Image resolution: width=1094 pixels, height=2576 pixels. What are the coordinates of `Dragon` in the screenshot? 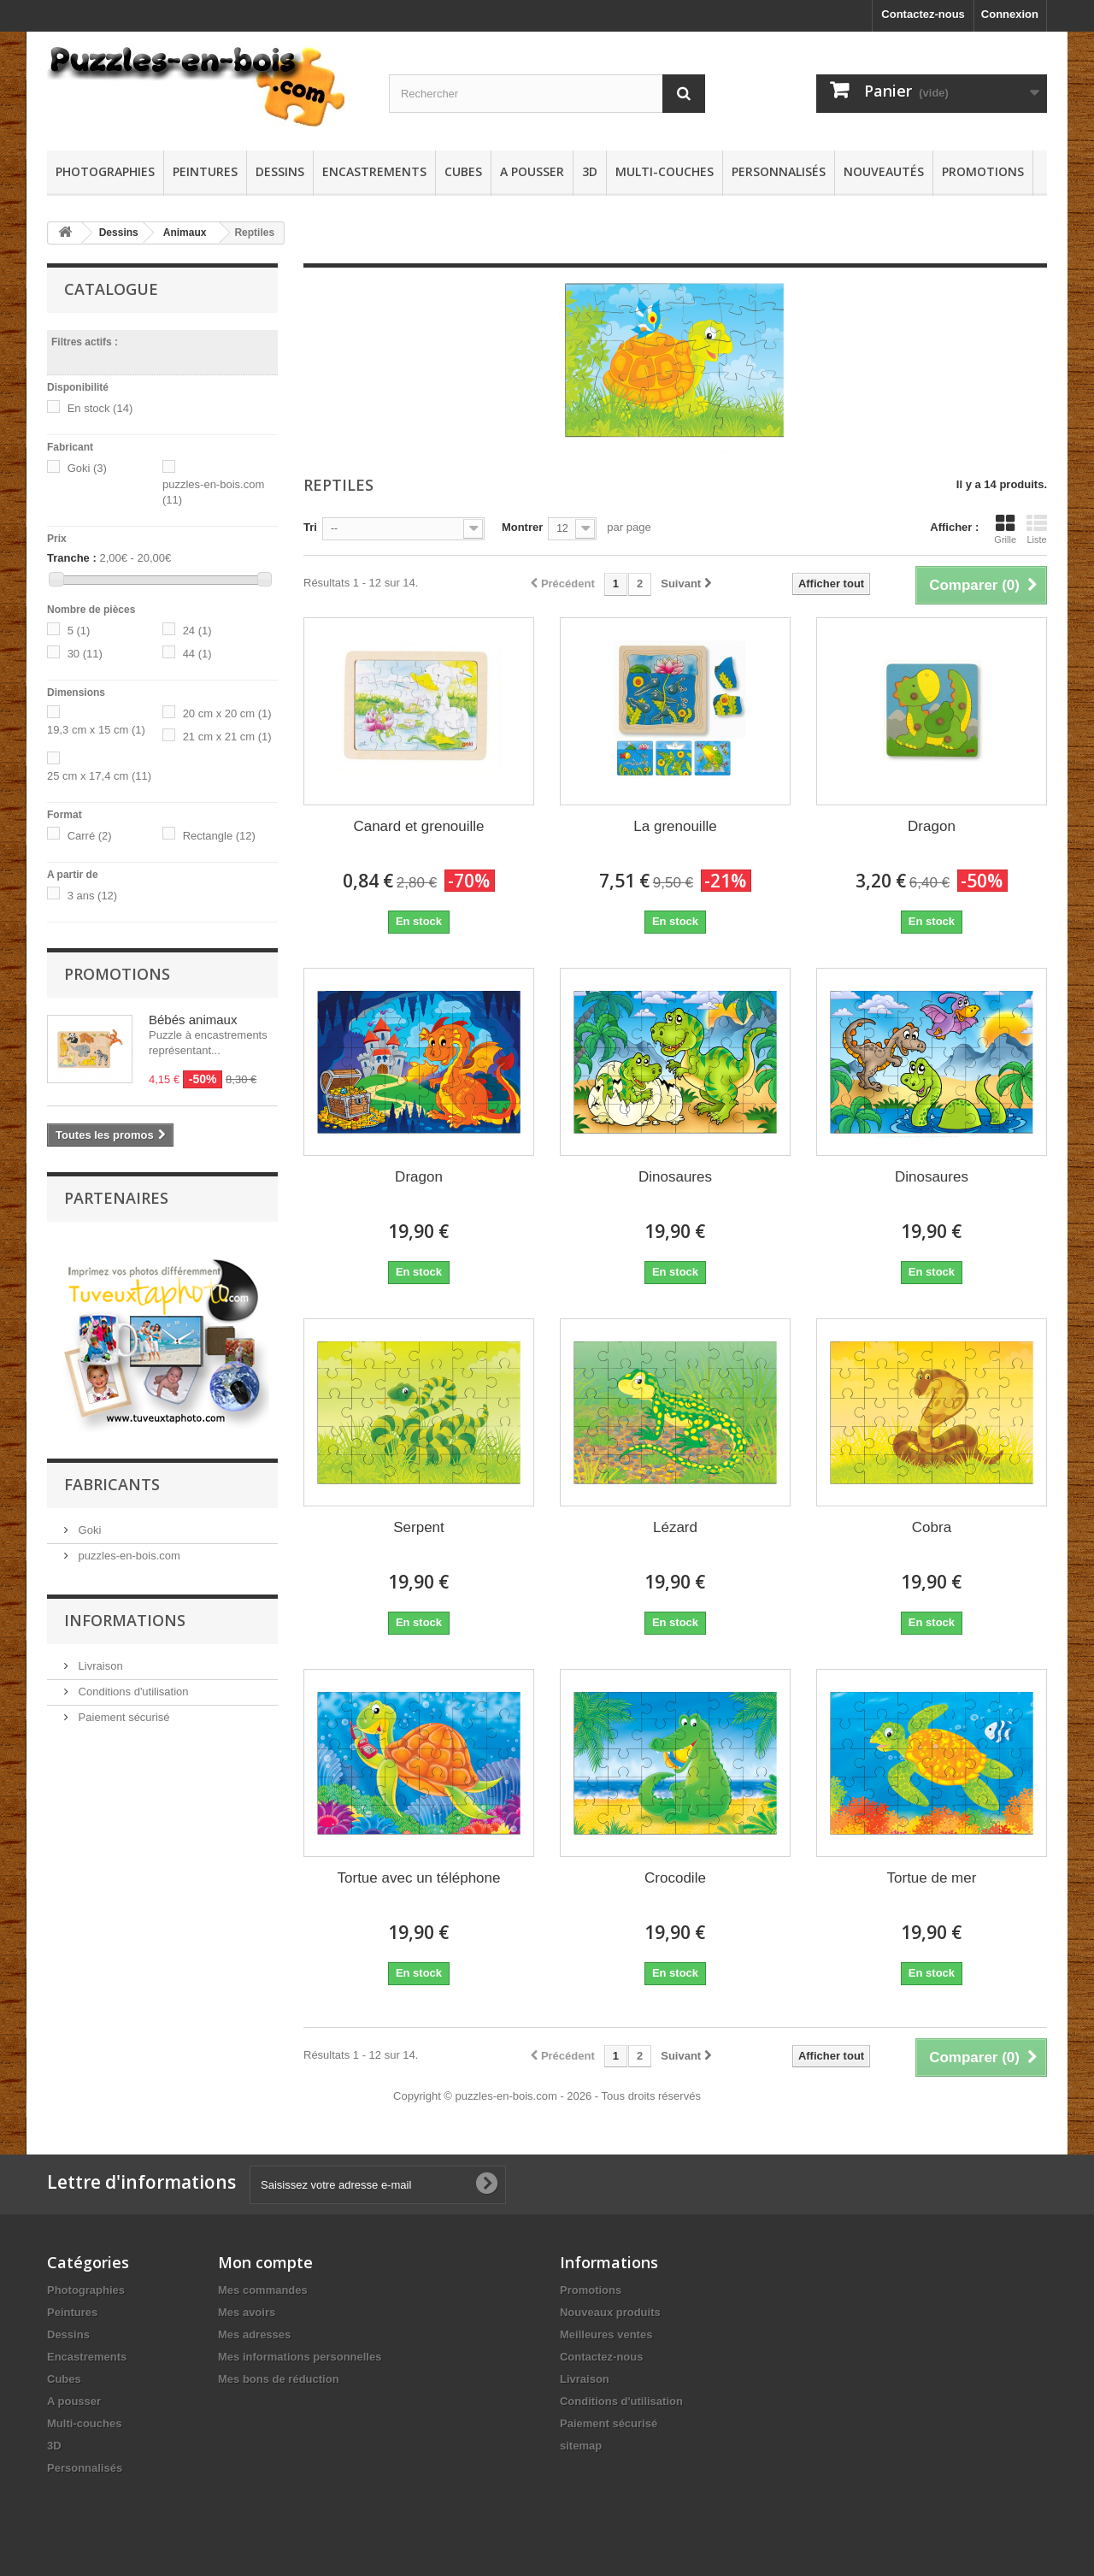 It's located at (932, 826).